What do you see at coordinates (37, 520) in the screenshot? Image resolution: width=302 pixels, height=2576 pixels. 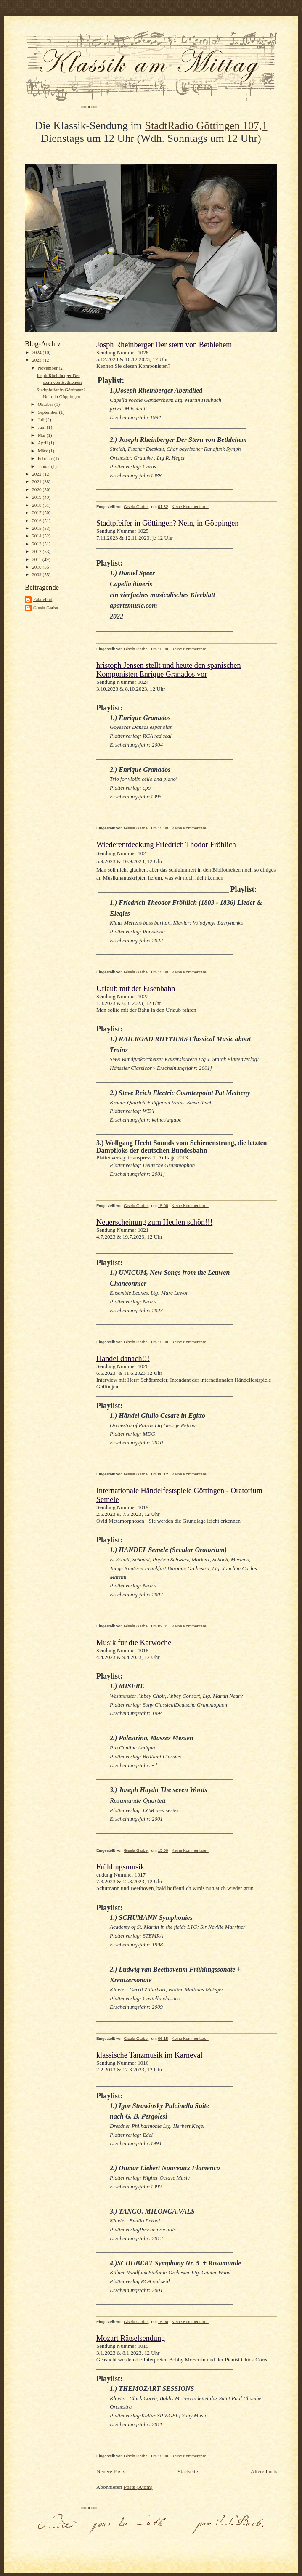 I see `2016` at bounding box center [37, 520].